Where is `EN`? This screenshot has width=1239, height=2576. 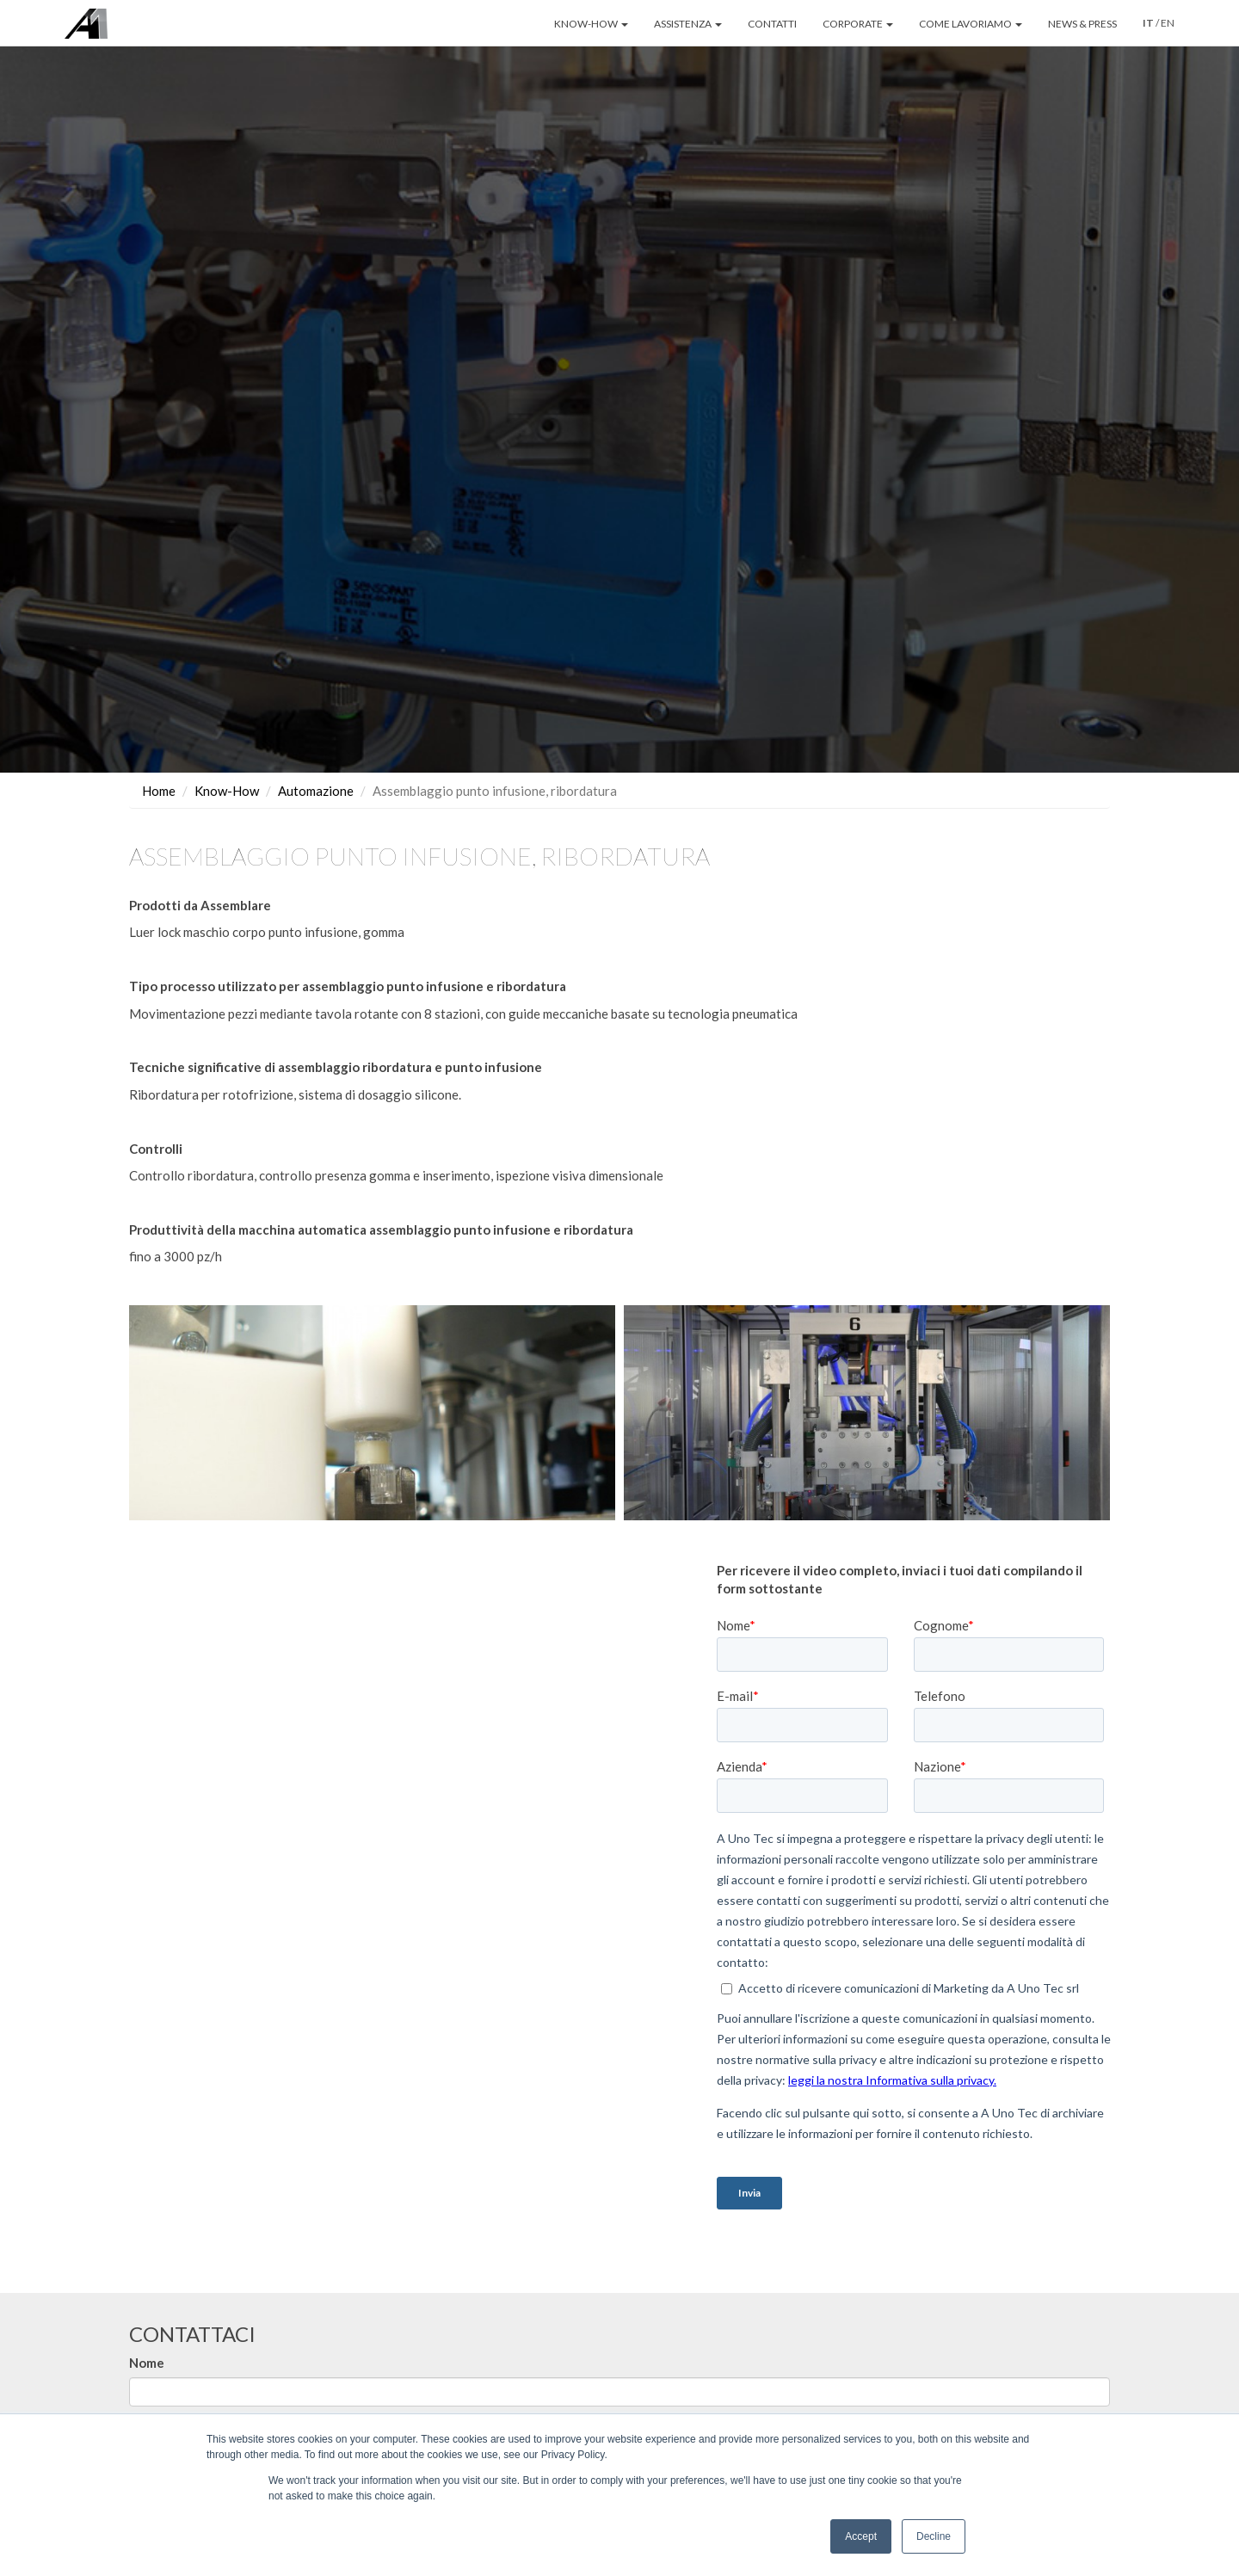
EN is located at coordinates (1167, 22).